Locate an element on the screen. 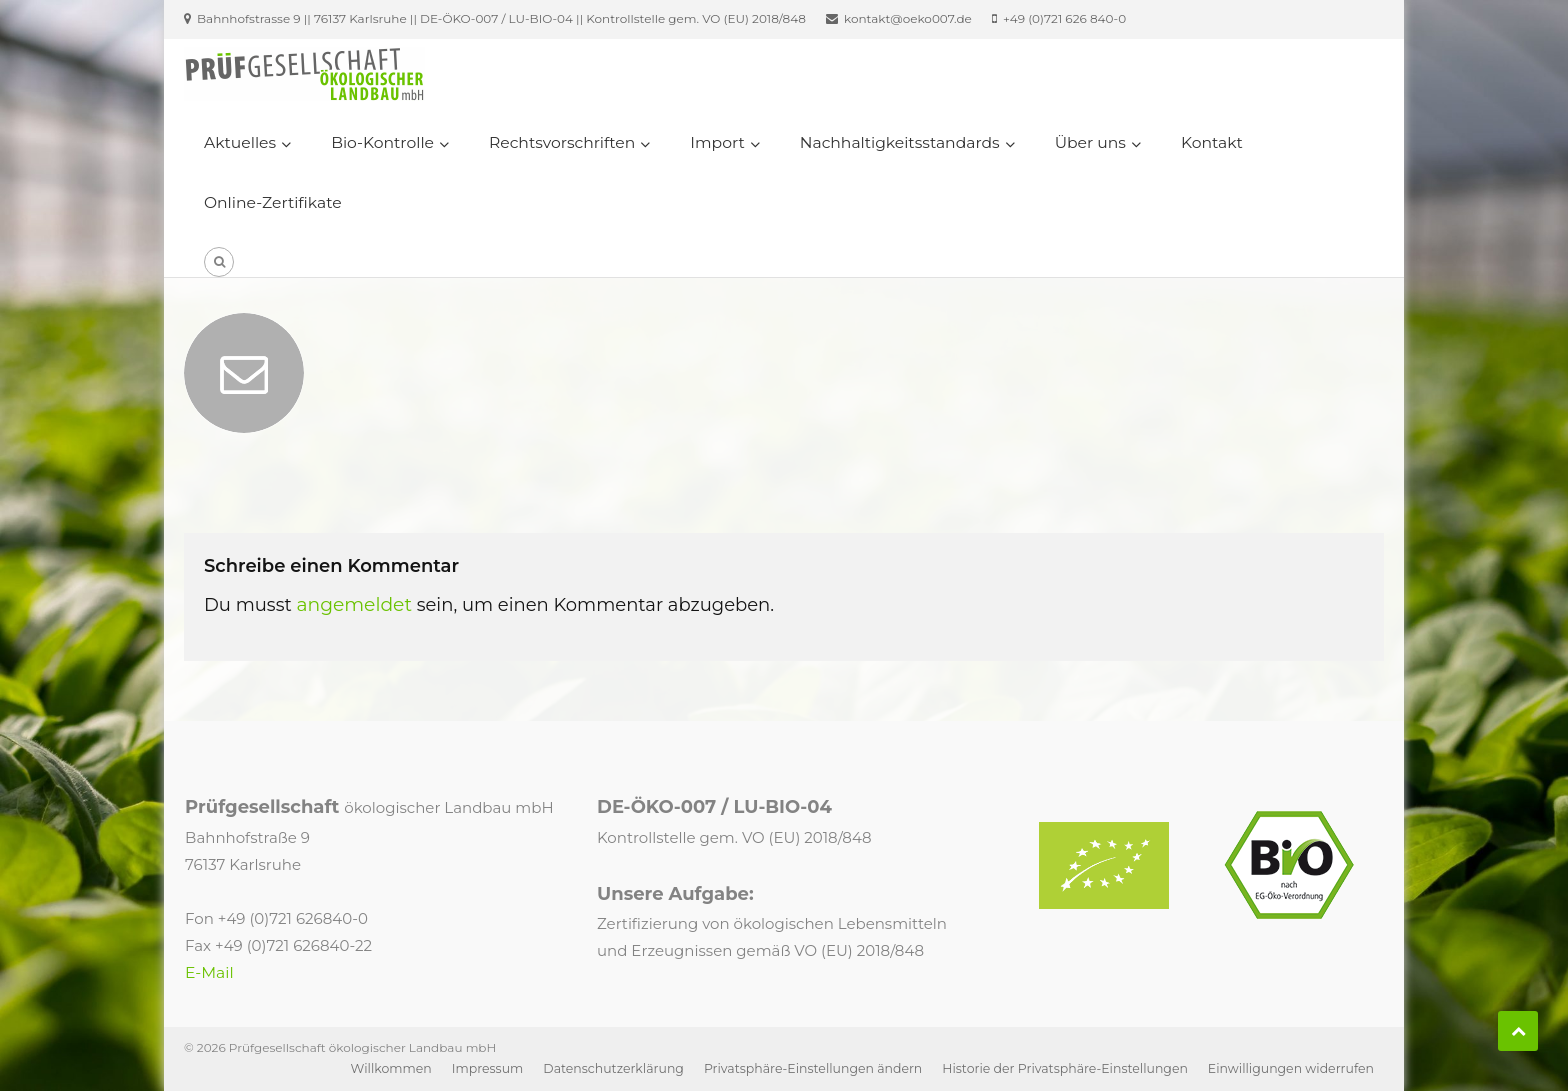 The image size is (1568, 1091). angemeldet is located at coordinates (354, 604).